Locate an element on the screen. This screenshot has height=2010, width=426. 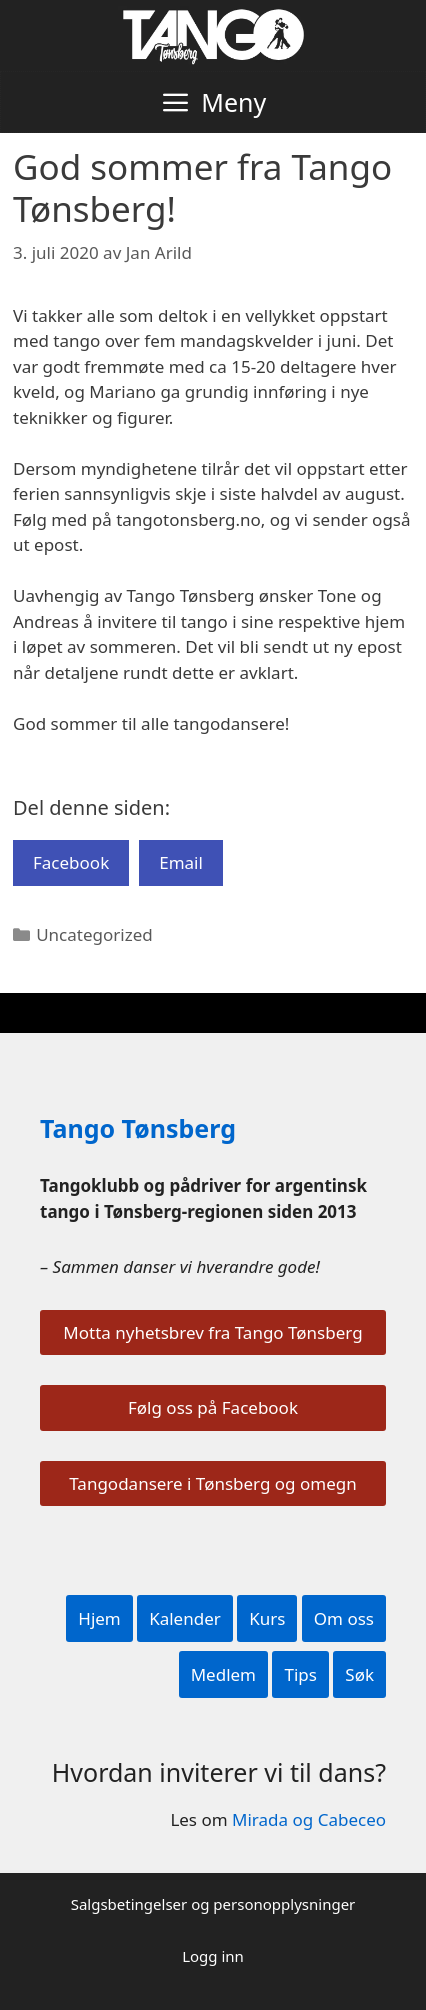
Tips is located at coordinates (300, 1674).